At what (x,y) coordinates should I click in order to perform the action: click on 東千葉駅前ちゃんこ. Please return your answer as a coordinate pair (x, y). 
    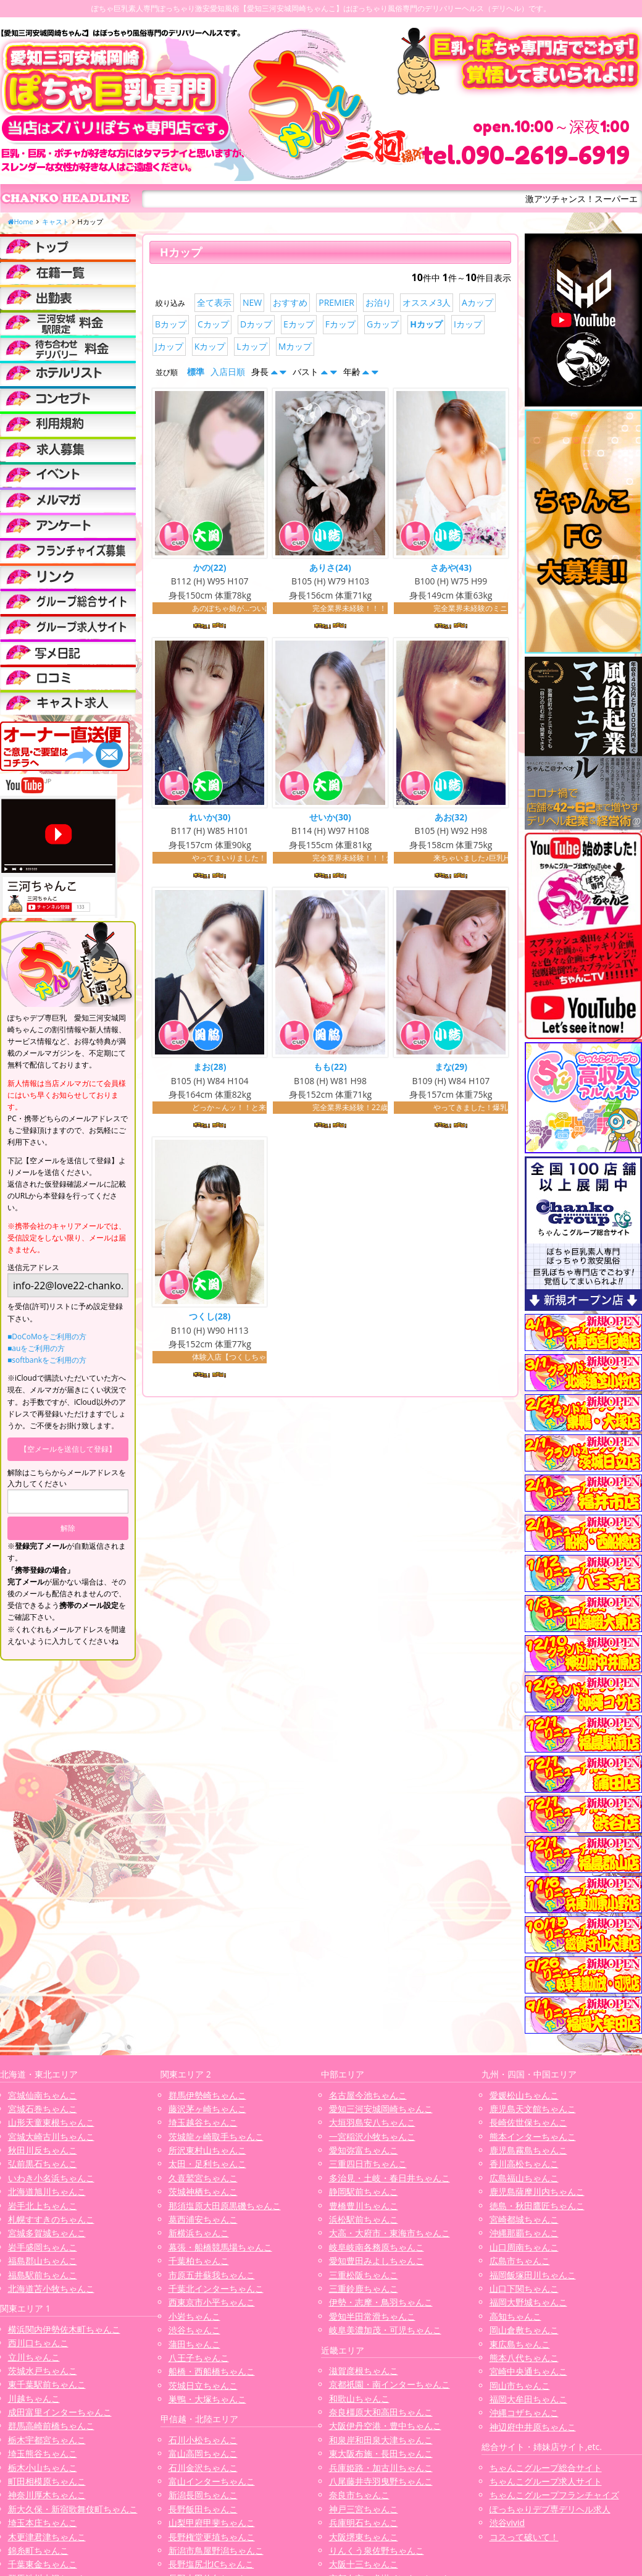
    Looking at the image, I should click on (47, 2384).